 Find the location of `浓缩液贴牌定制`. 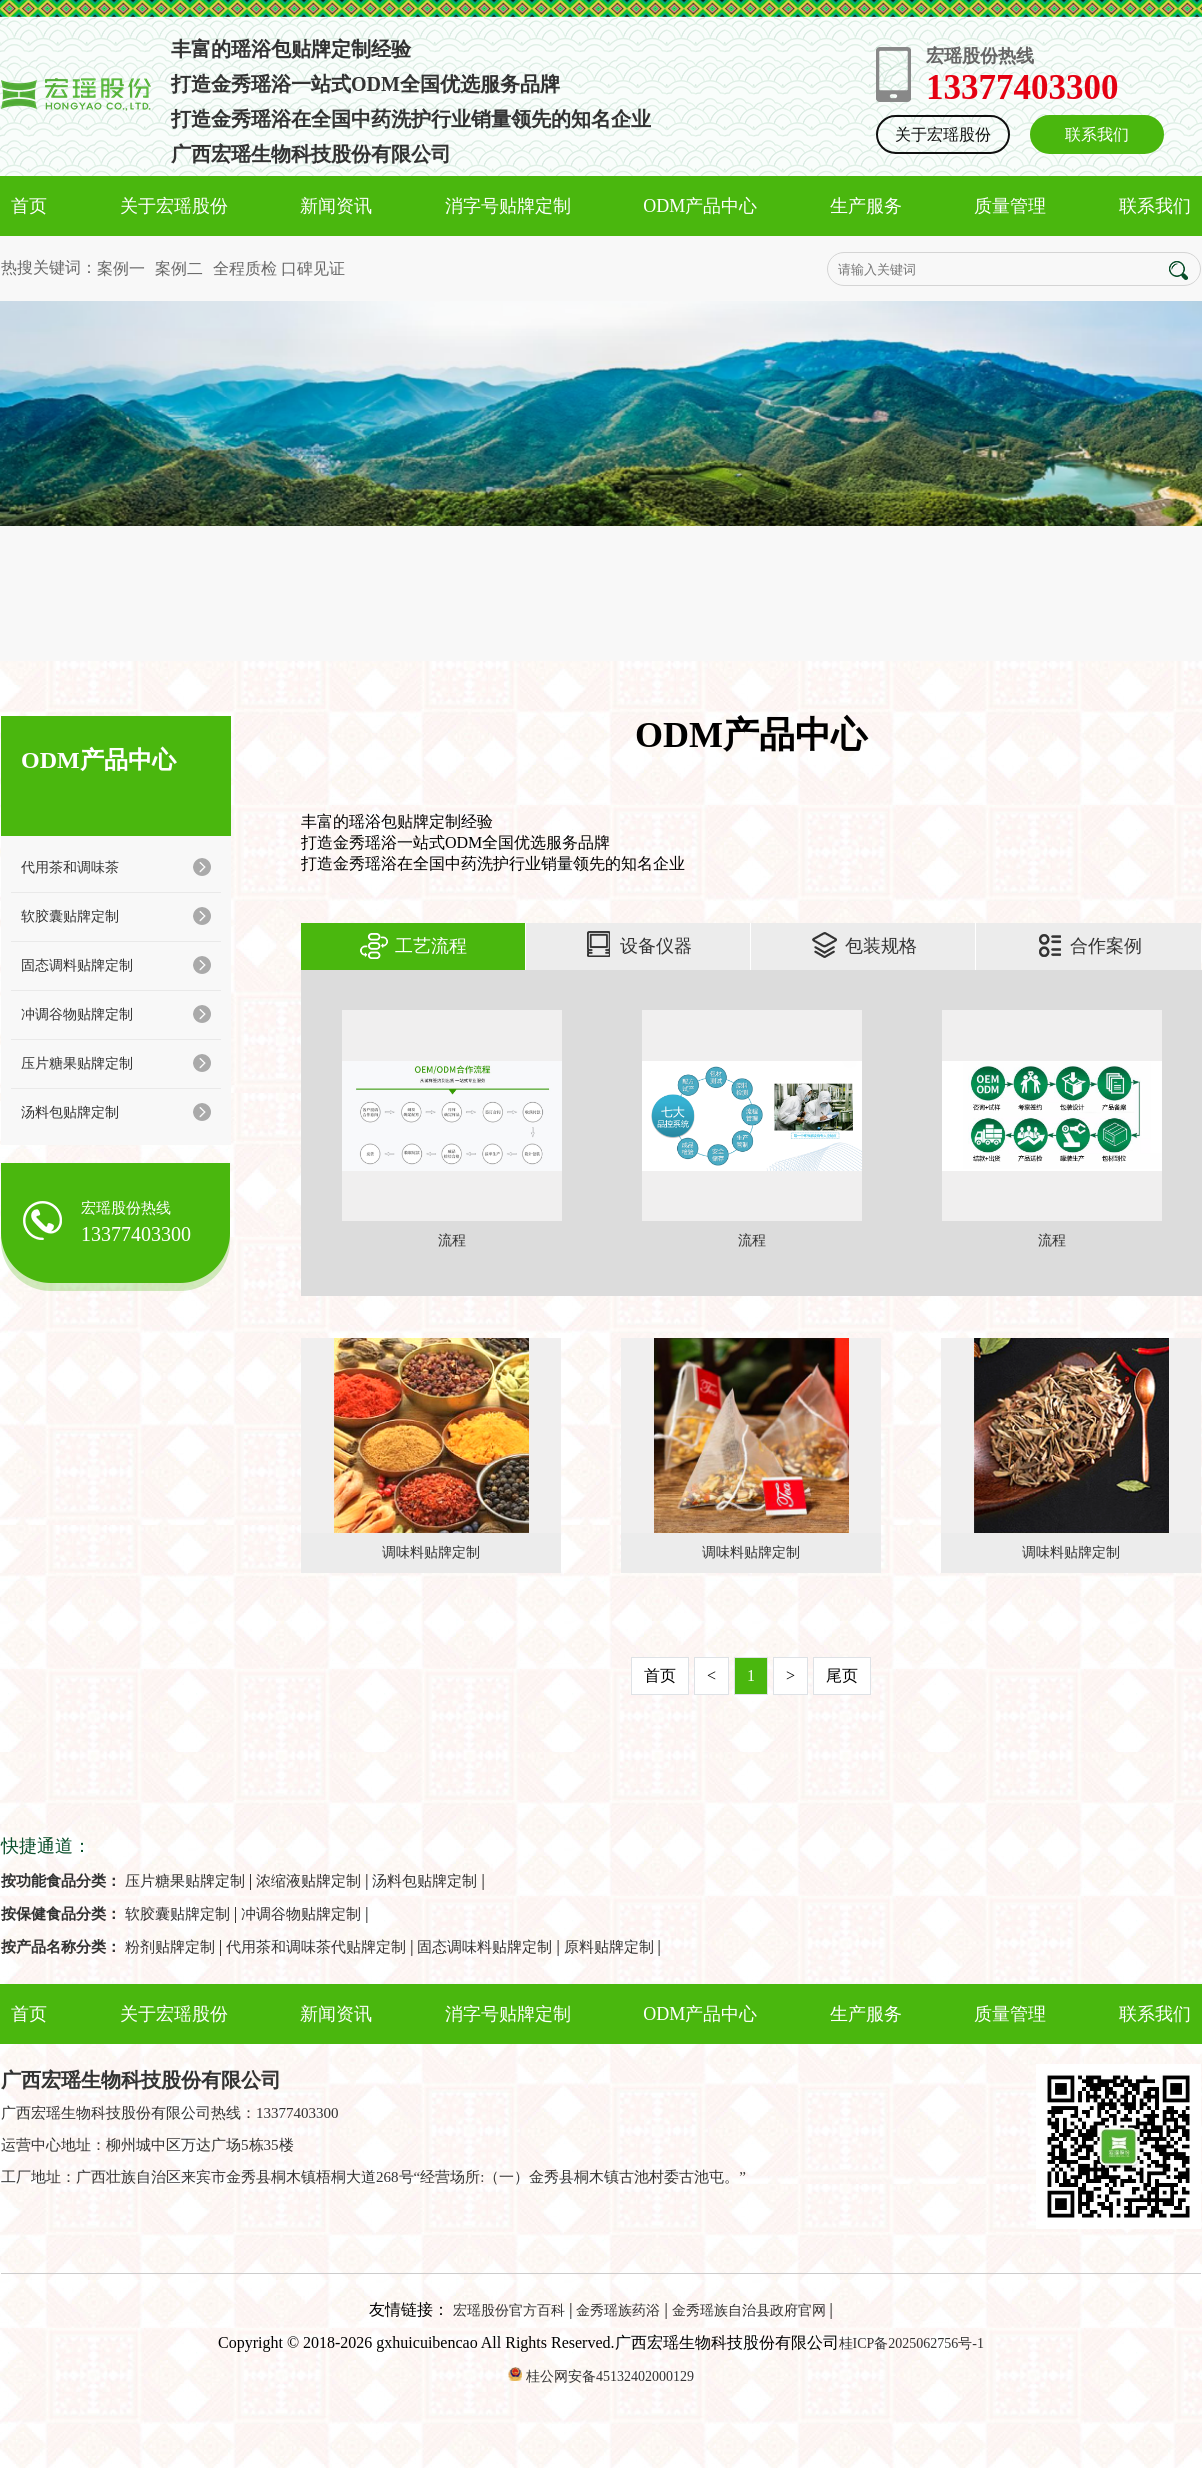

浓缩液贴牌定制 is located at coordinates (308, 1881).